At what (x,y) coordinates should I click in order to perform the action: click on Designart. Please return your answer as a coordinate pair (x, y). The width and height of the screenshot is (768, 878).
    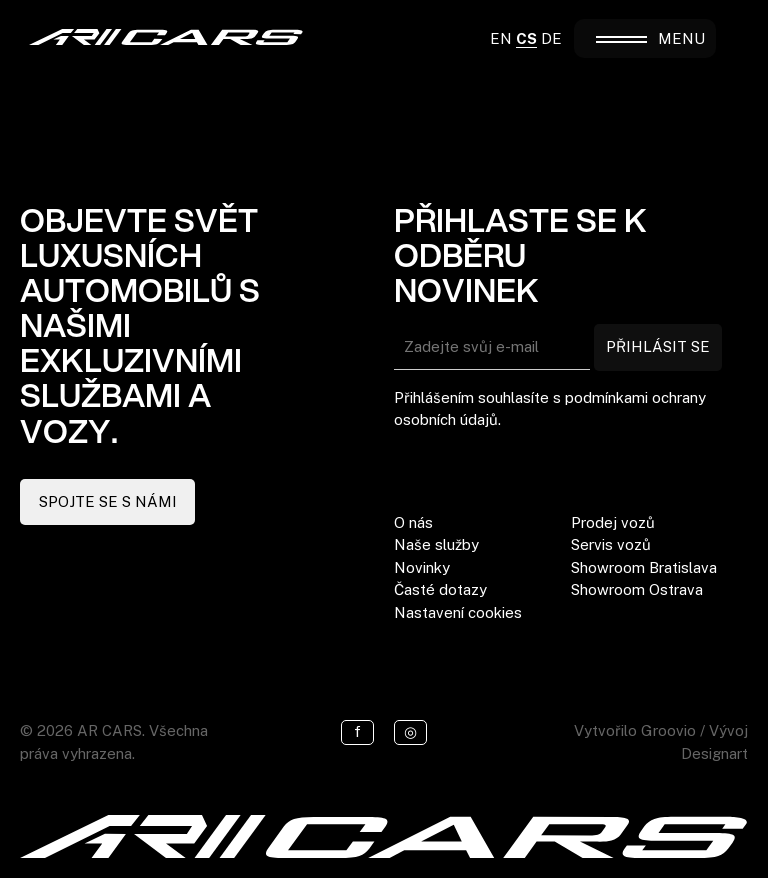
    Looking at the image, I should click on (714, 753).